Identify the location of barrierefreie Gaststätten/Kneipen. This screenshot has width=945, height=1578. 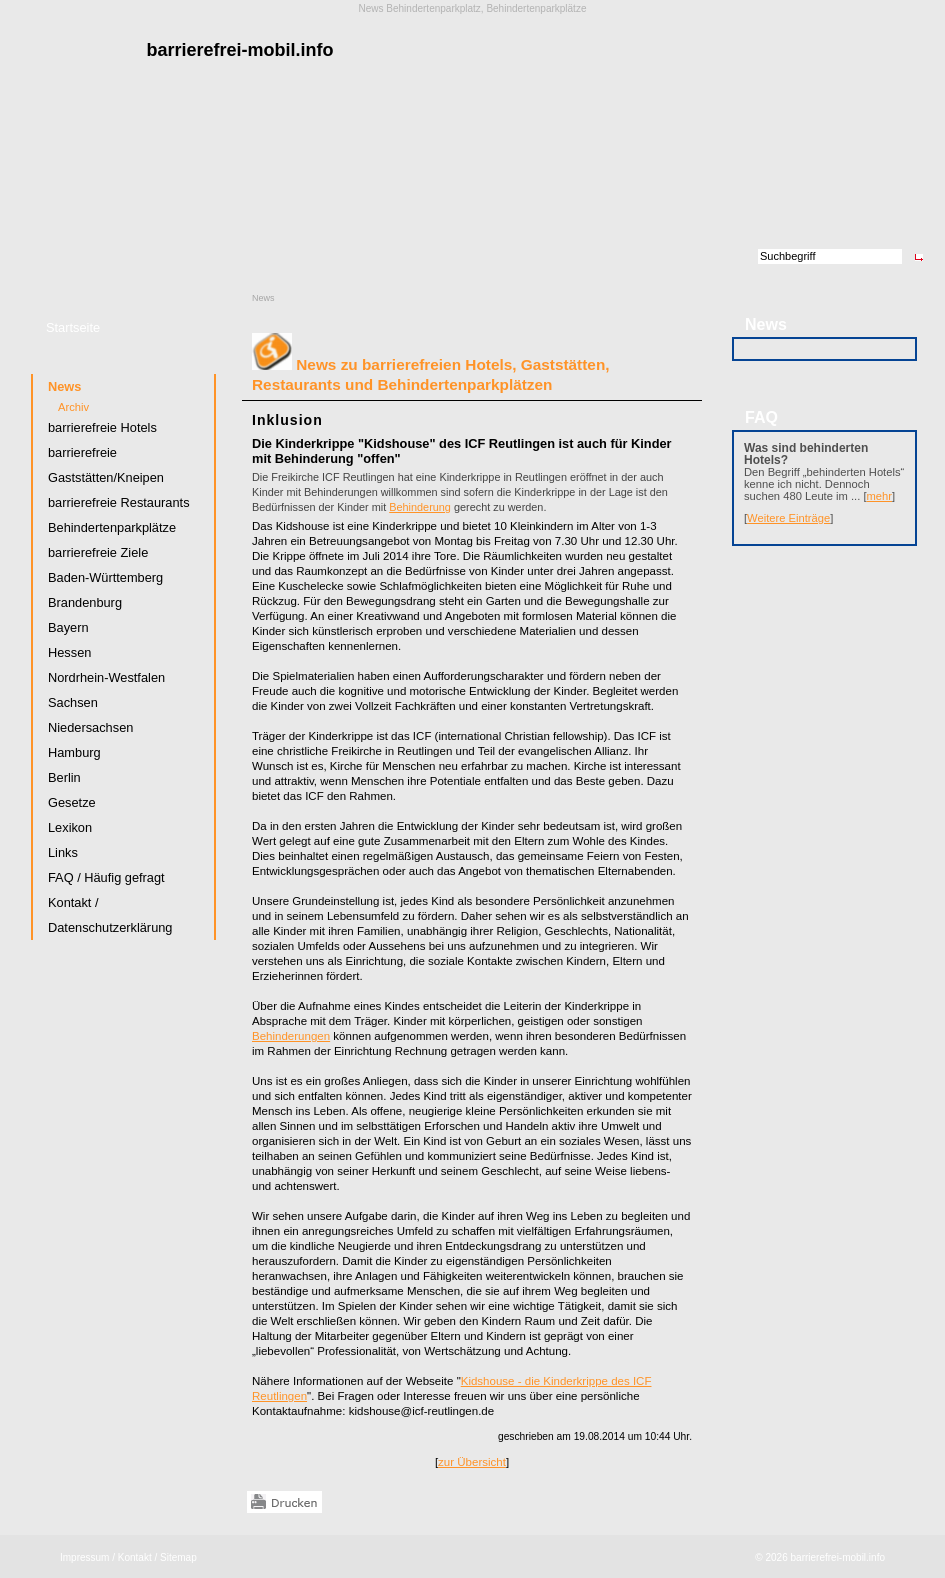
(106, 465).